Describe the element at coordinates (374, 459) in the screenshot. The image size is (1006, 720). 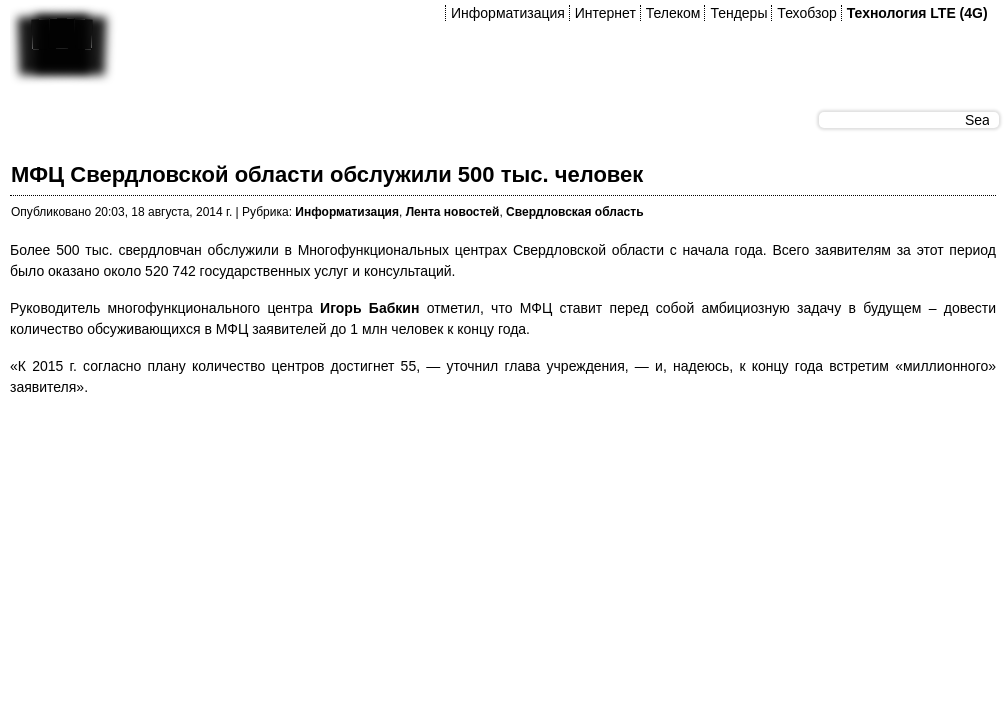
I see `[Advertisement]` at that location.